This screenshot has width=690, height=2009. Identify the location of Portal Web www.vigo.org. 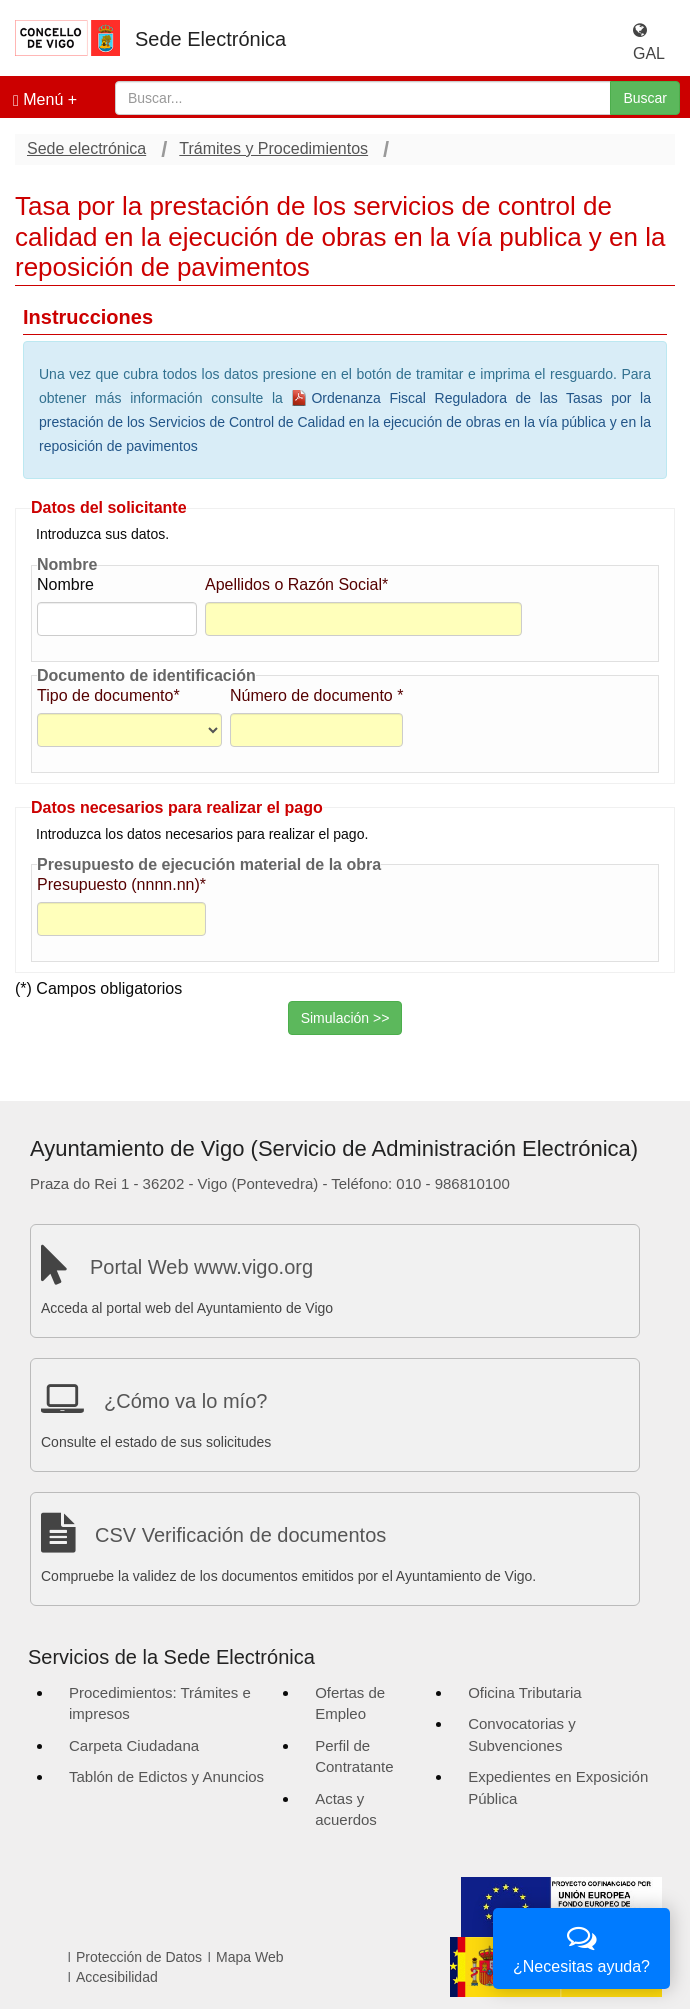
(201, 1267).